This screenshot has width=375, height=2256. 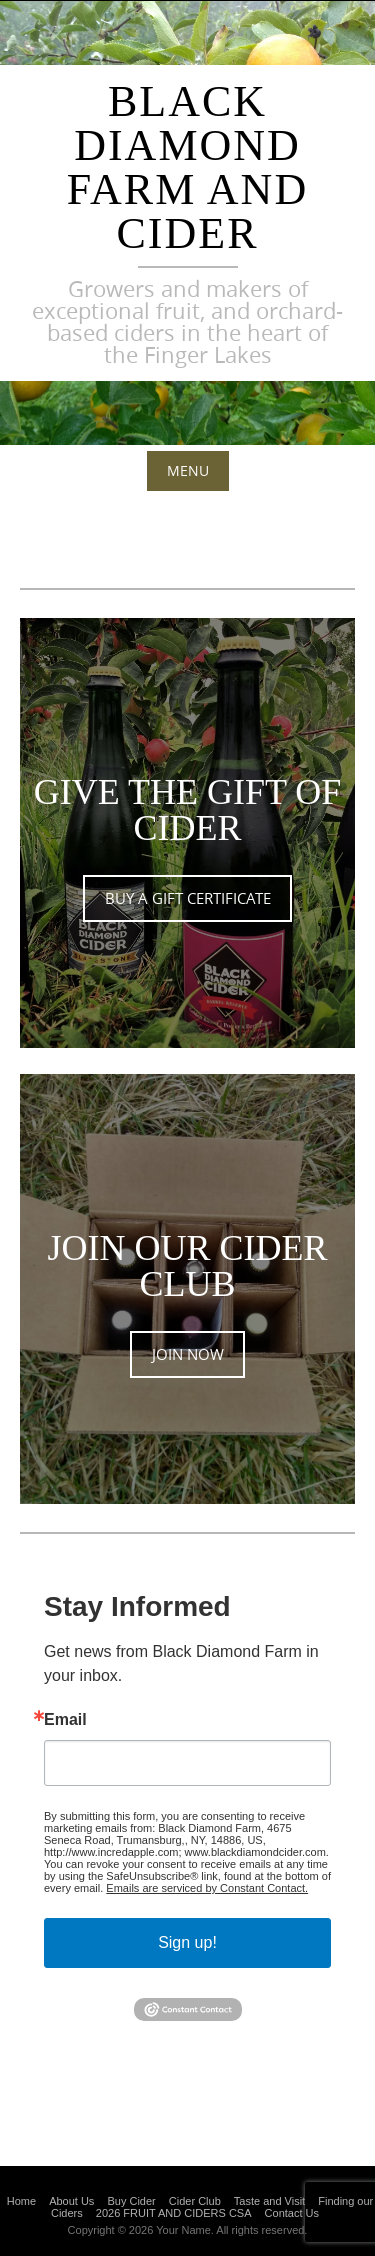 What do you see at coordinates (207, 1888) in the screenshot?
I see `Emails are serviced by Constant Contact.` at bounding box center [207, 1888].